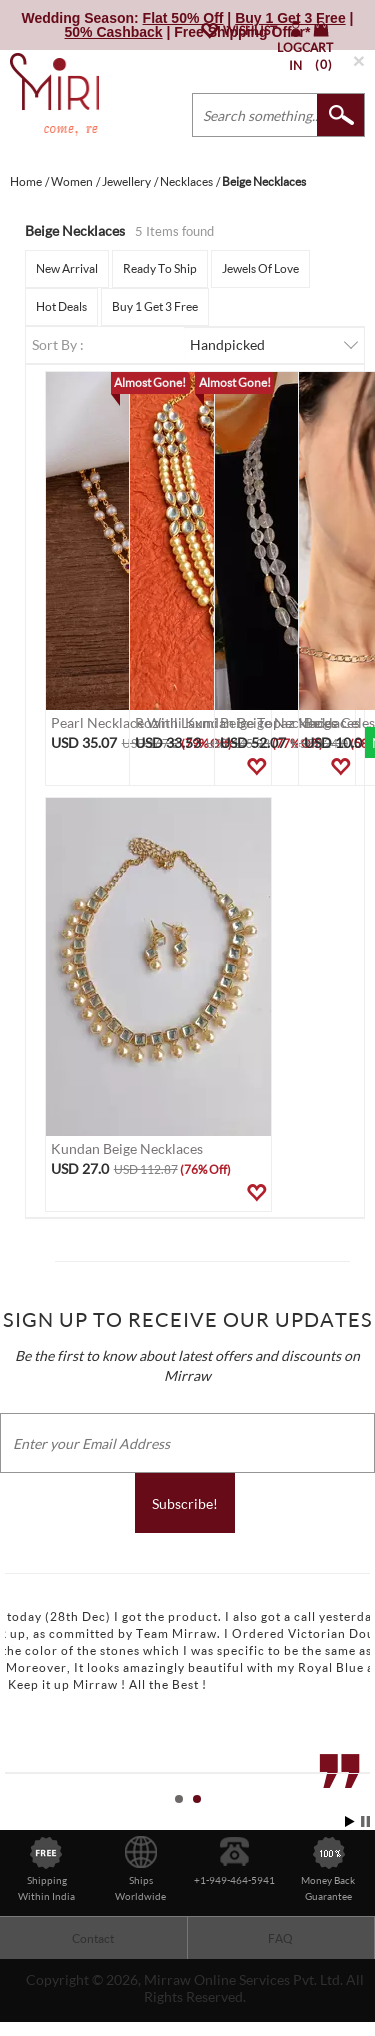 Image resolution: width=375 pixels, height=2036 pixels. What do you see at coordinates (160, 268) in the screenshot?
I see `Ready To Ship` at bounding box center [160, 268].